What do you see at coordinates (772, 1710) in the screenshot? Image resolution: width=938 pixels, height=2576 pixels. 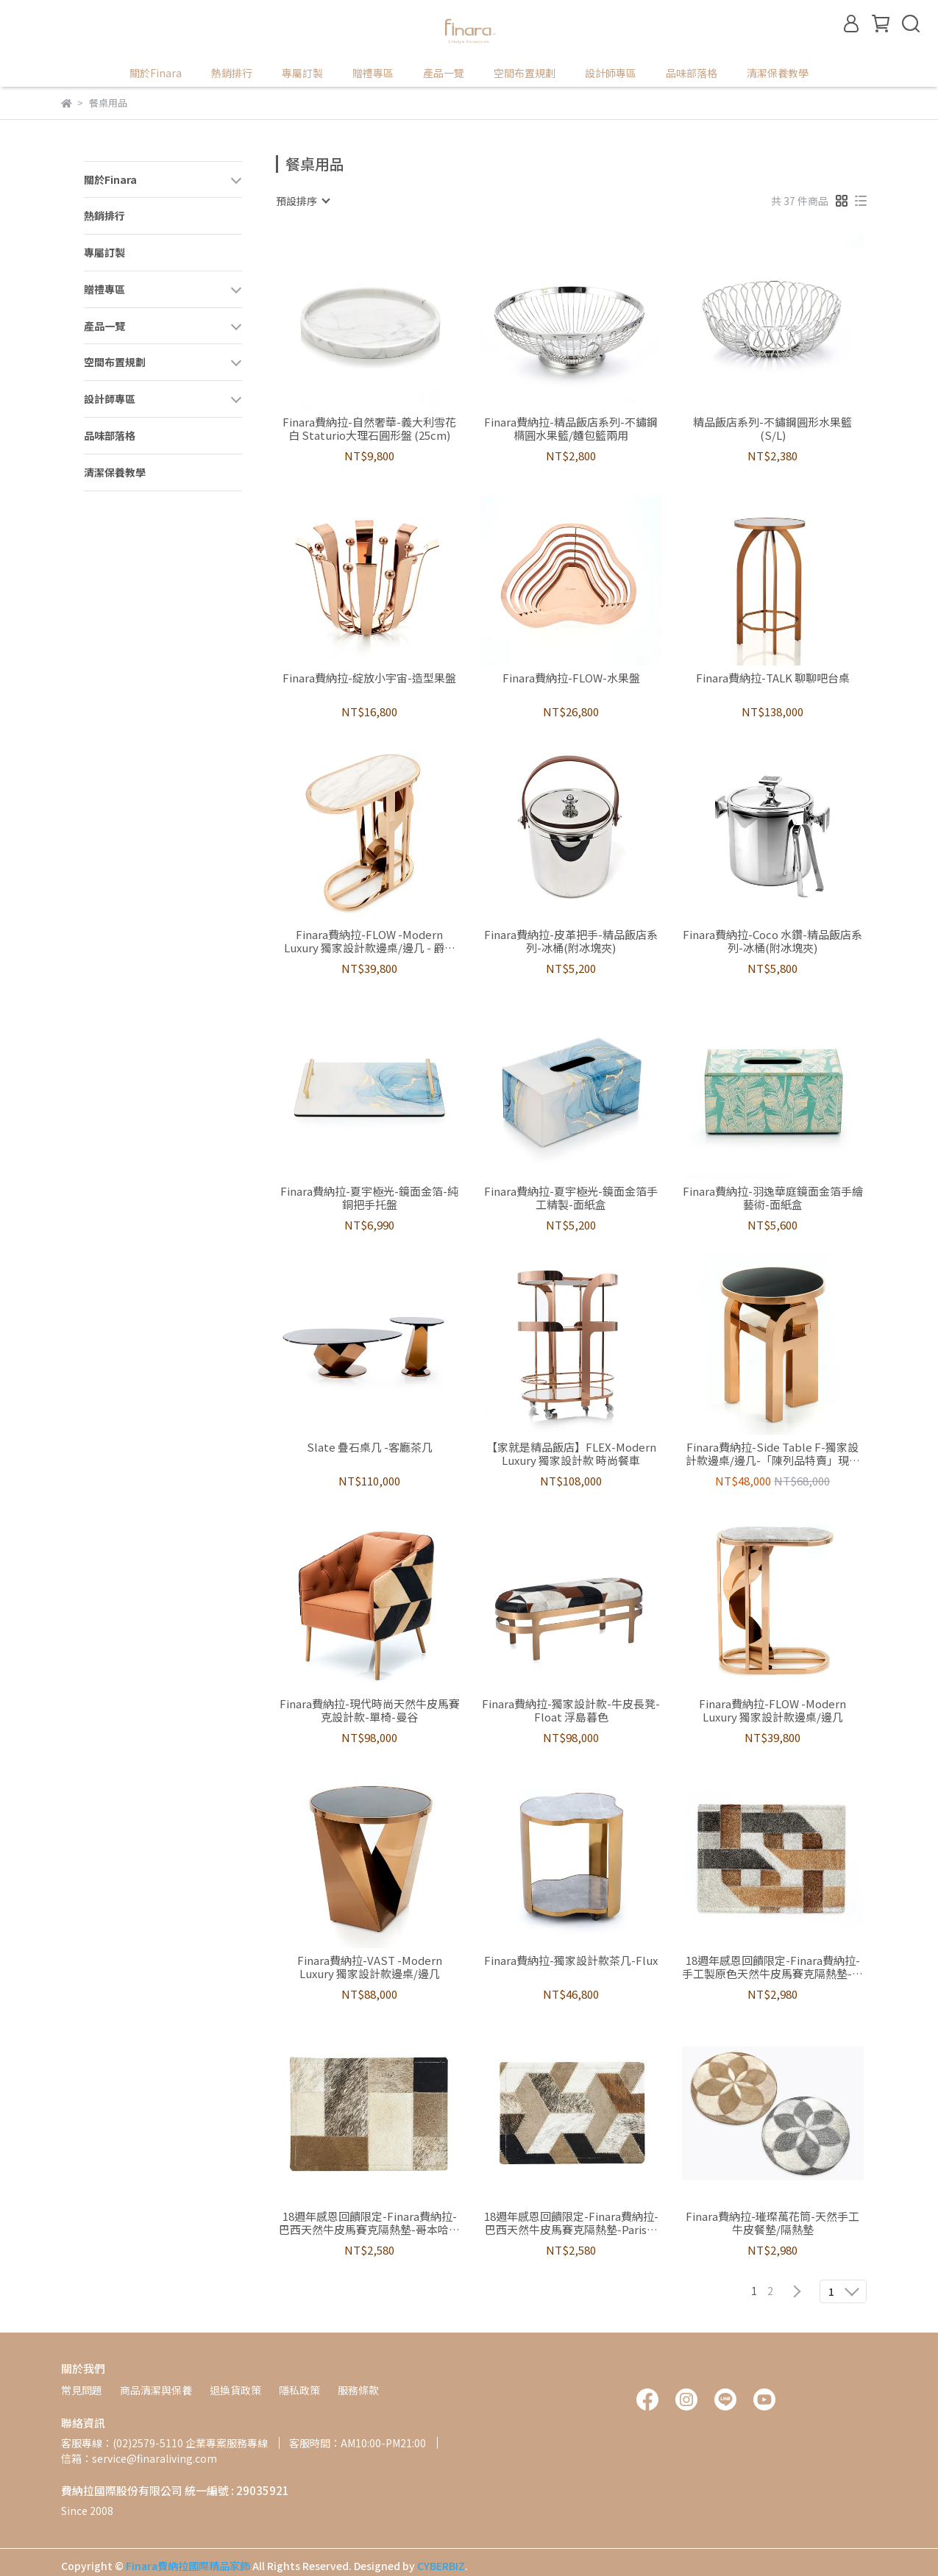 I see `Finara費納拉-FLOW -Modern Luxury 獨家設計款邊桌/邊几` at bounding box center [772, 1710].